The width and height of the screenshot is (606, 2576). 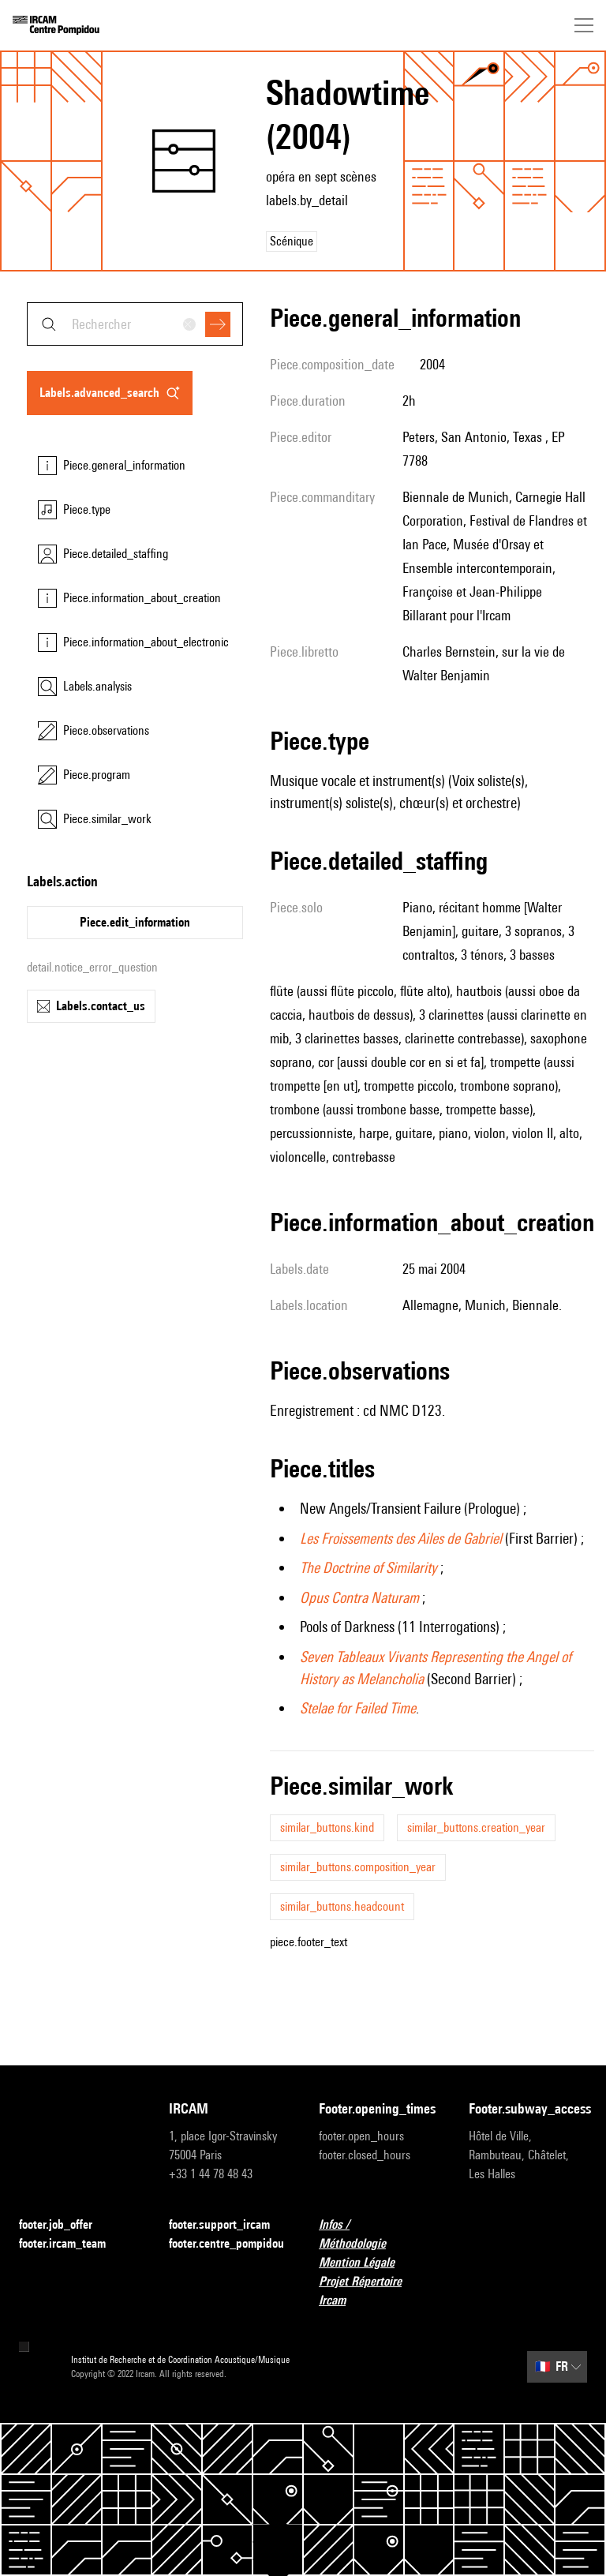 What do you see at coordinates (359, 1597) in the screenshot?
I see `Opus Contra Naturam` at bounding box center [359, 1597].